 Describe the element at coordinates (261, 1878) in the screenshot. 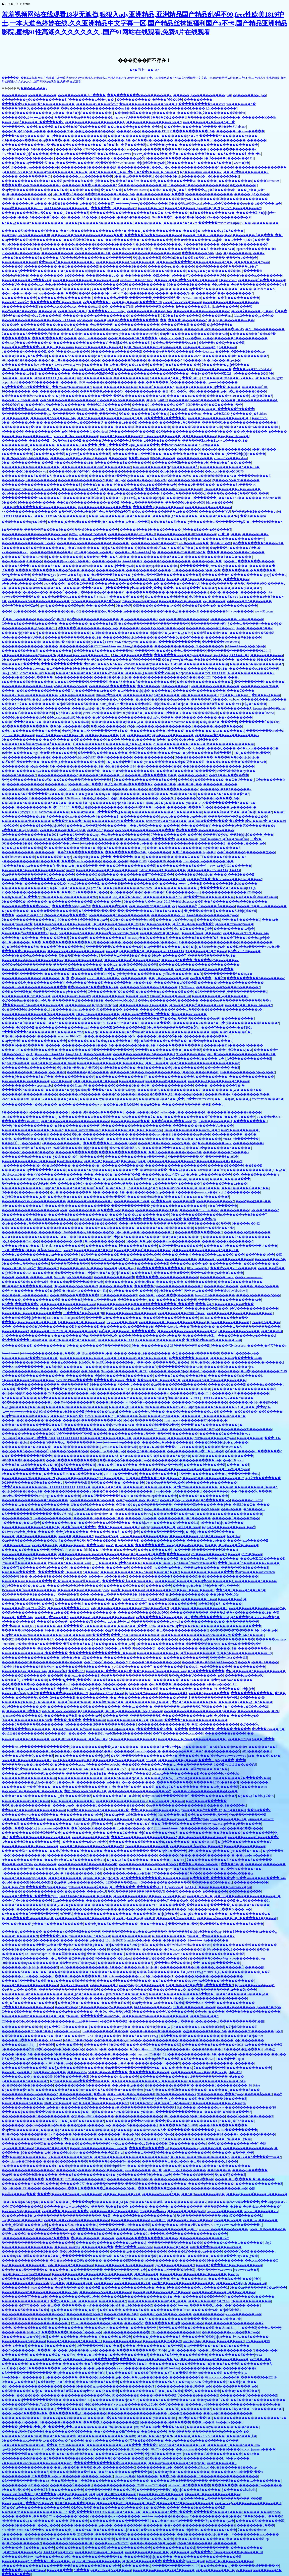

I see `92��Ʒ�����Բ����߹ۿ�` at that location.